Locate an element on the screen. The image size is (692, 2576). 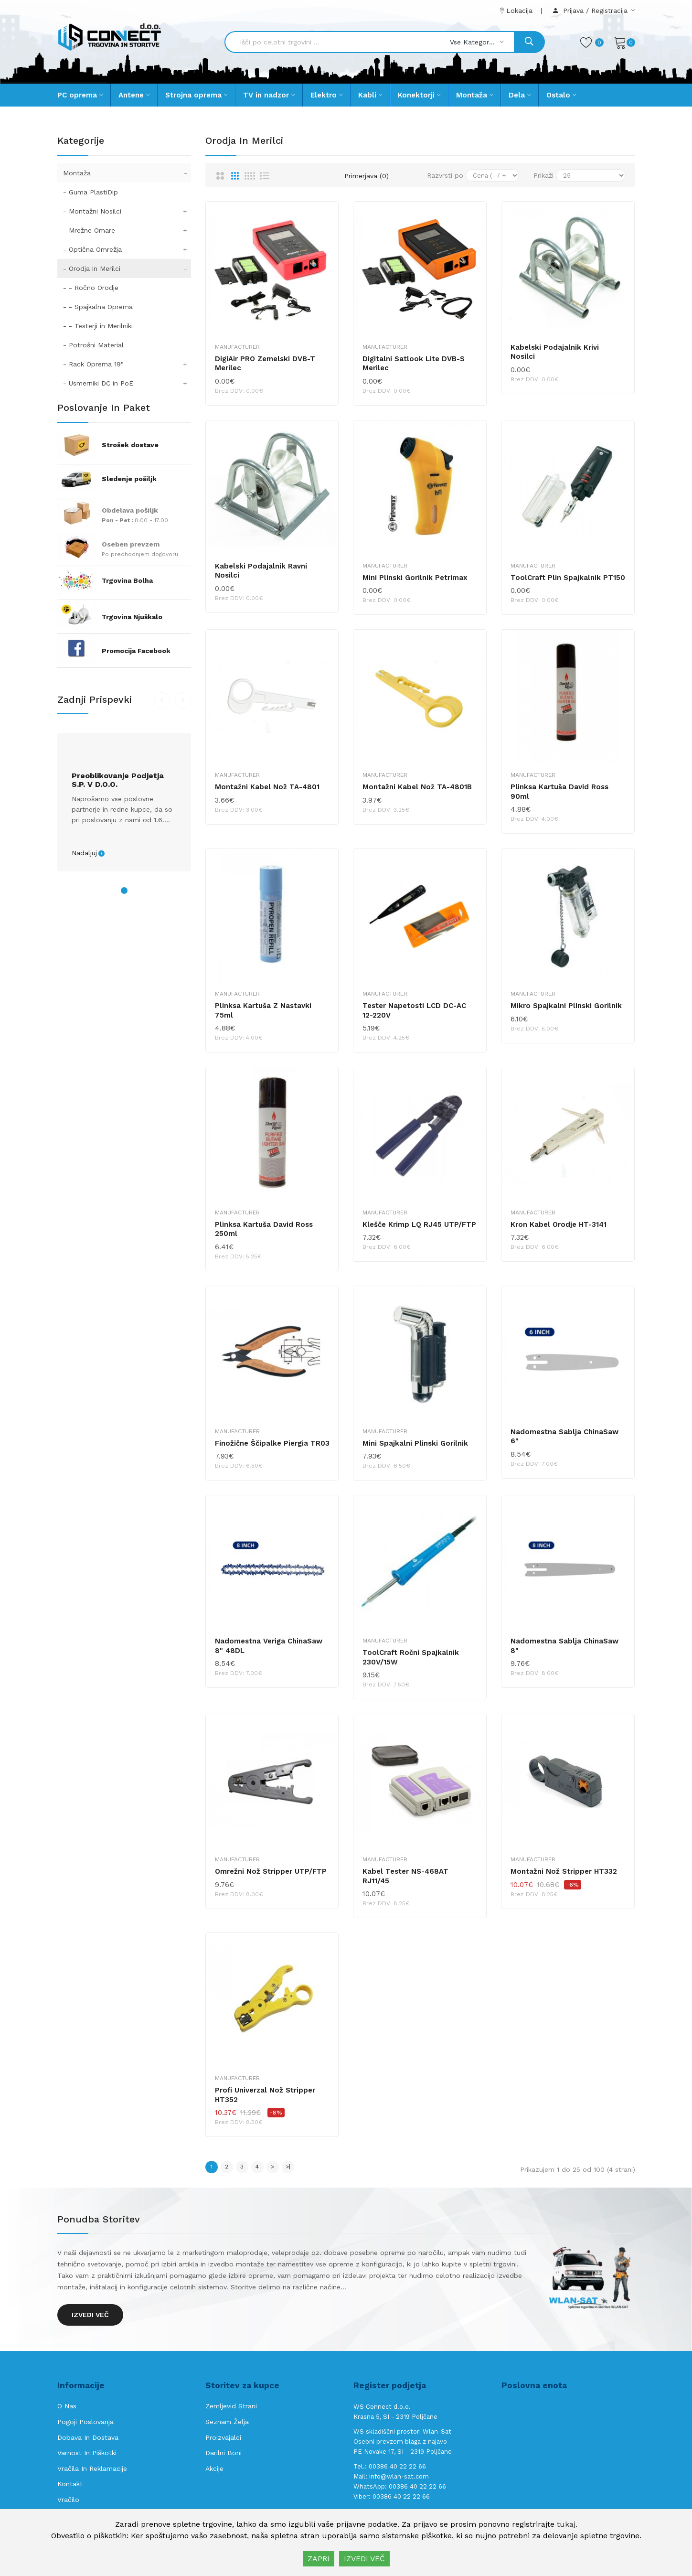
ZAPRI is located at coordinates (319, 2558).